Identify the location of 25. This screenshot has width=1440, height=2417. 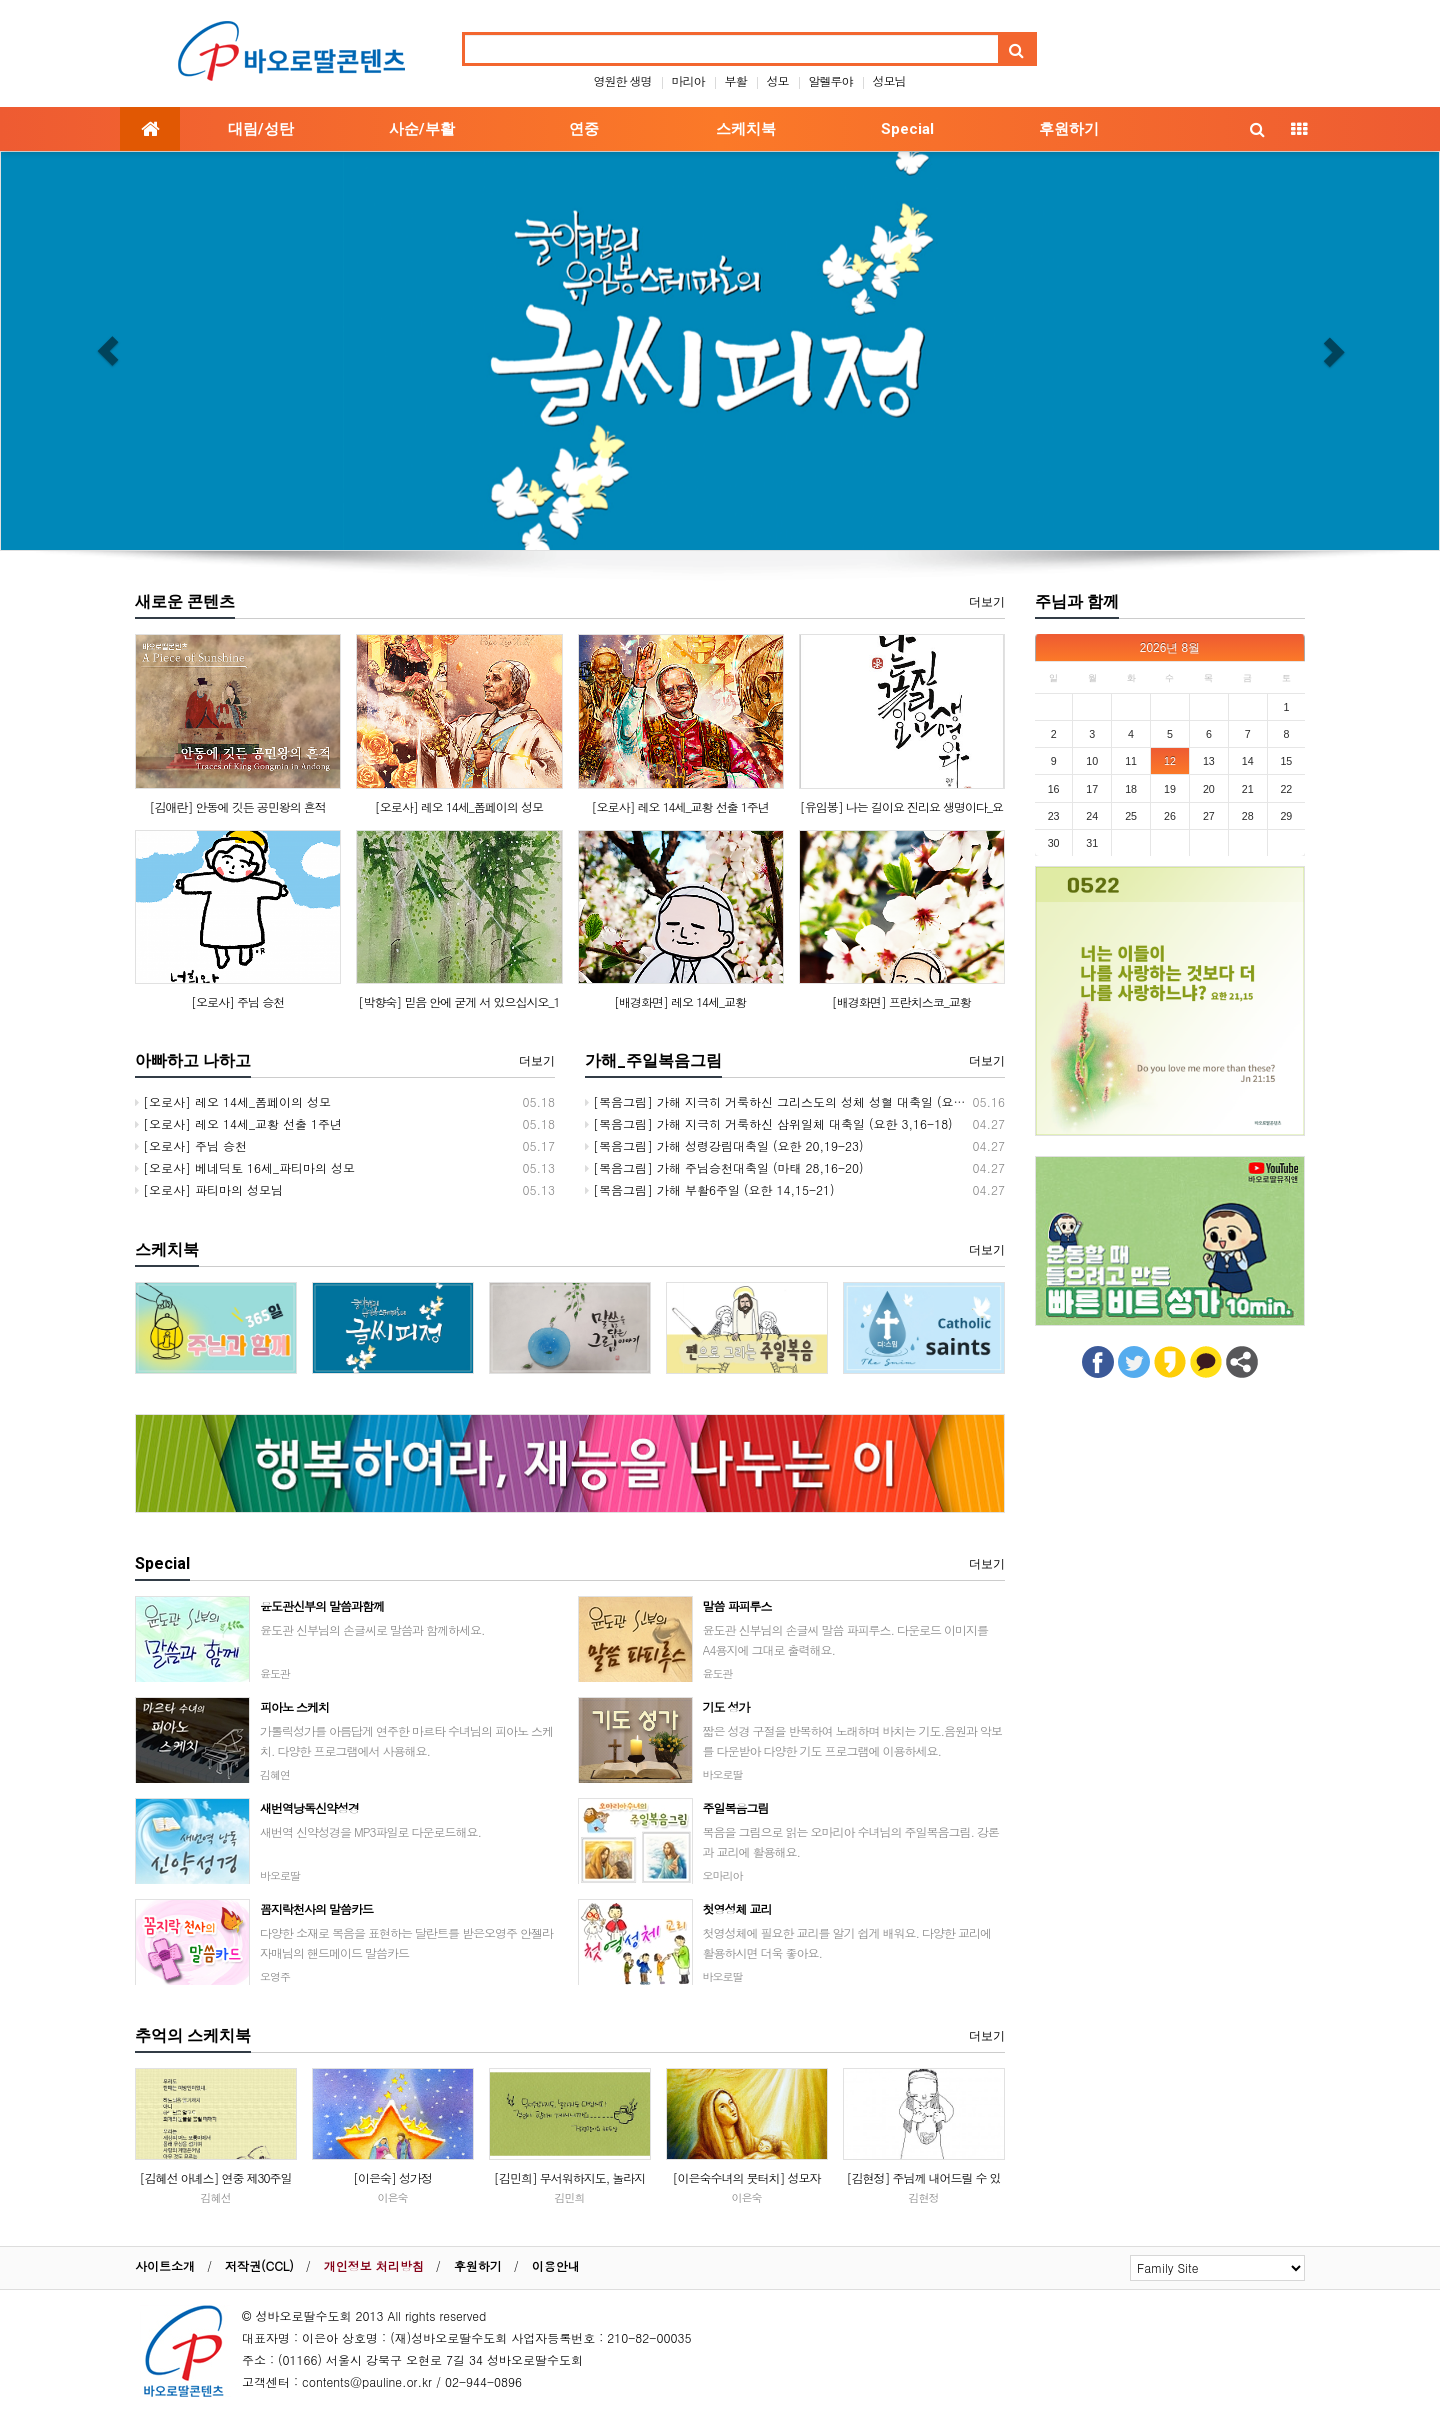
(1131, 816).